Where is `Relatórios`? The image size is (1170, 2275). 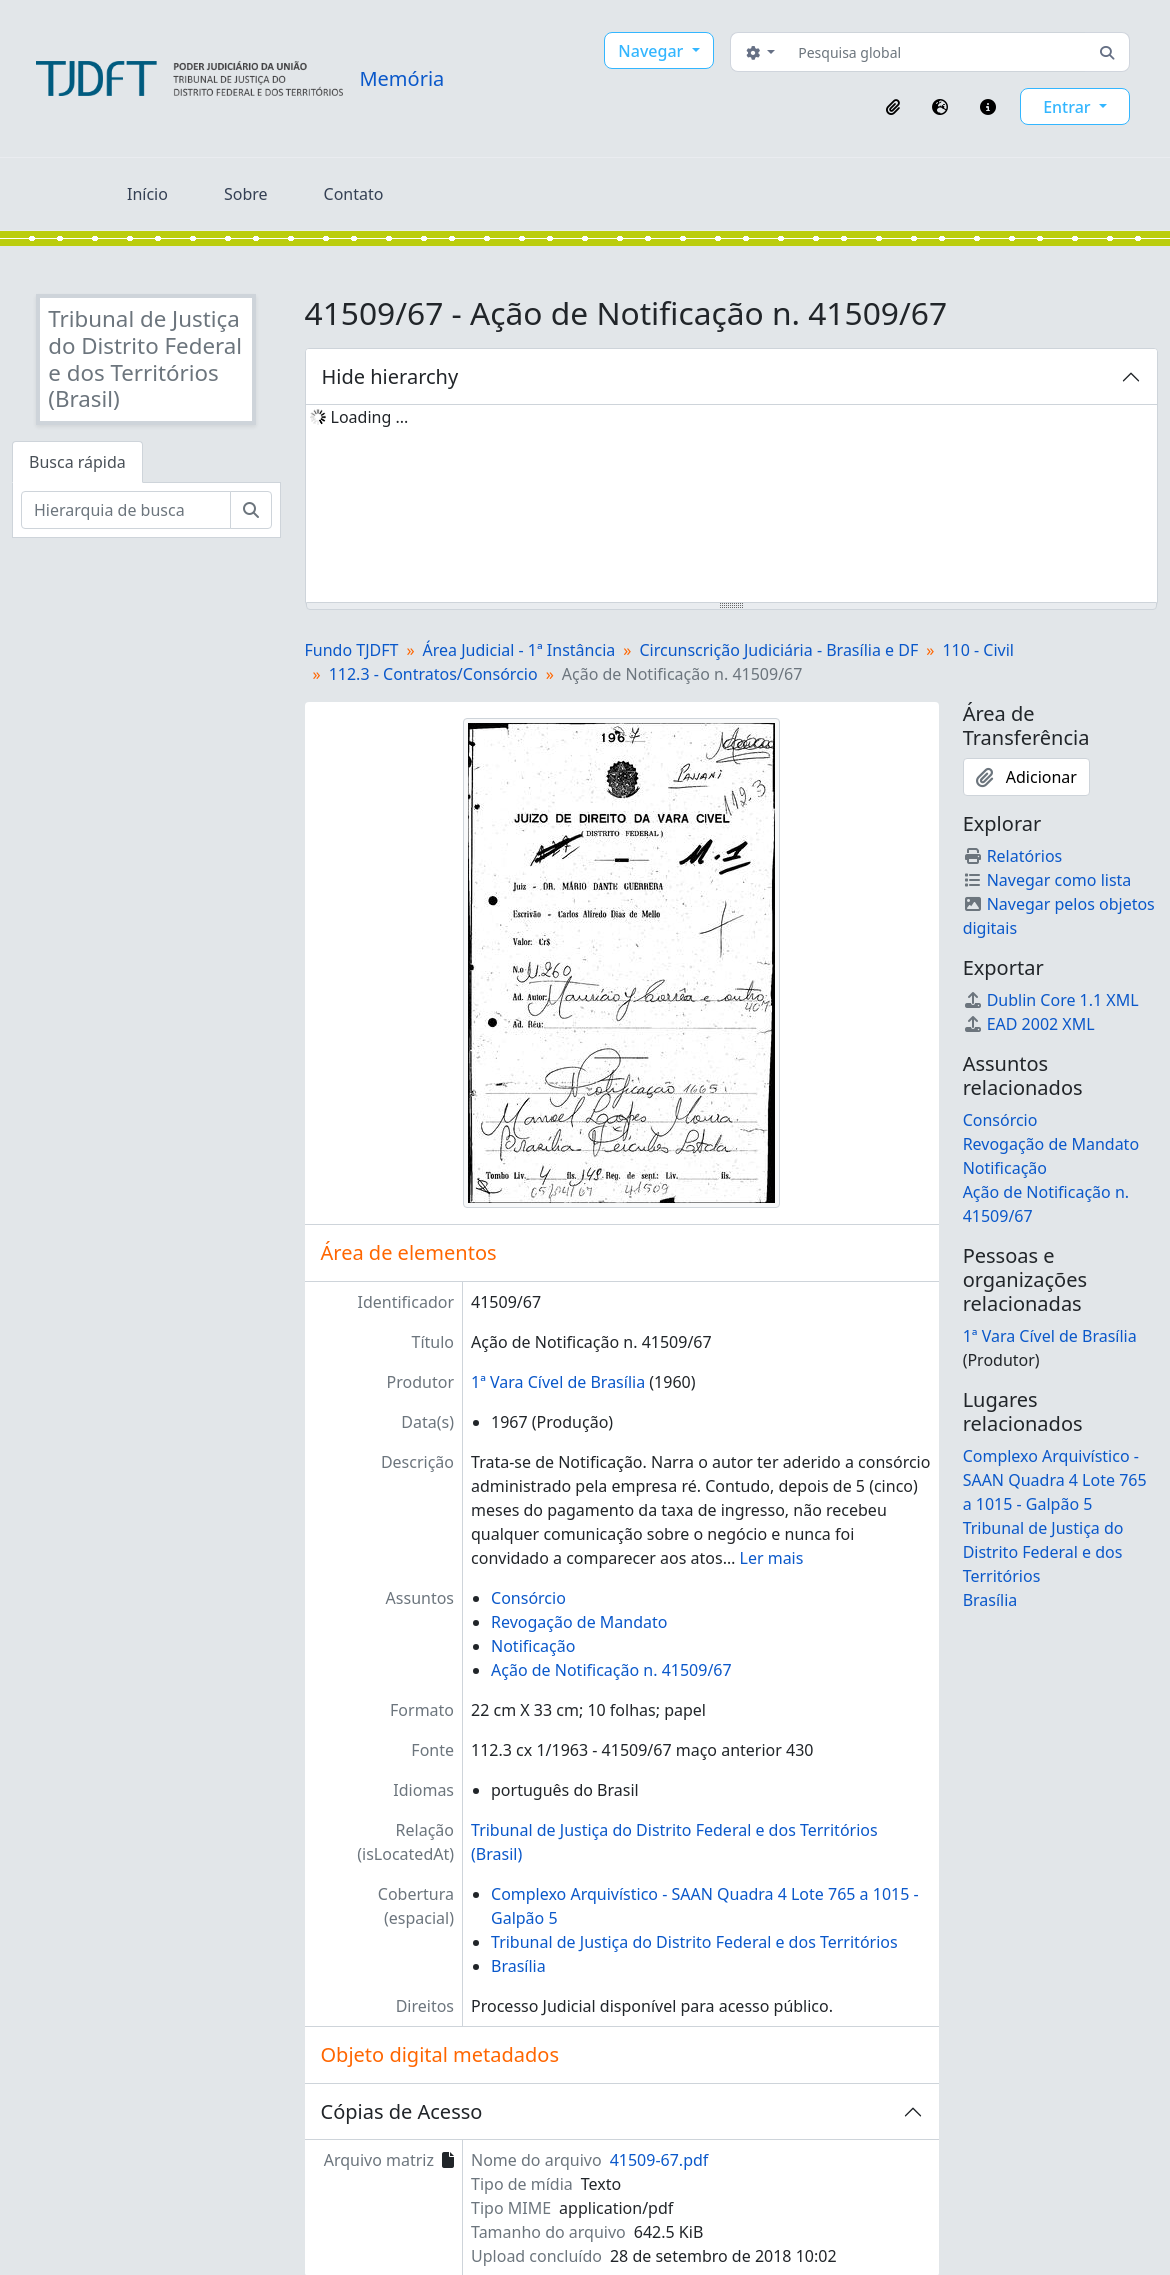
Relatórios is located at coordinates (1013, 856).